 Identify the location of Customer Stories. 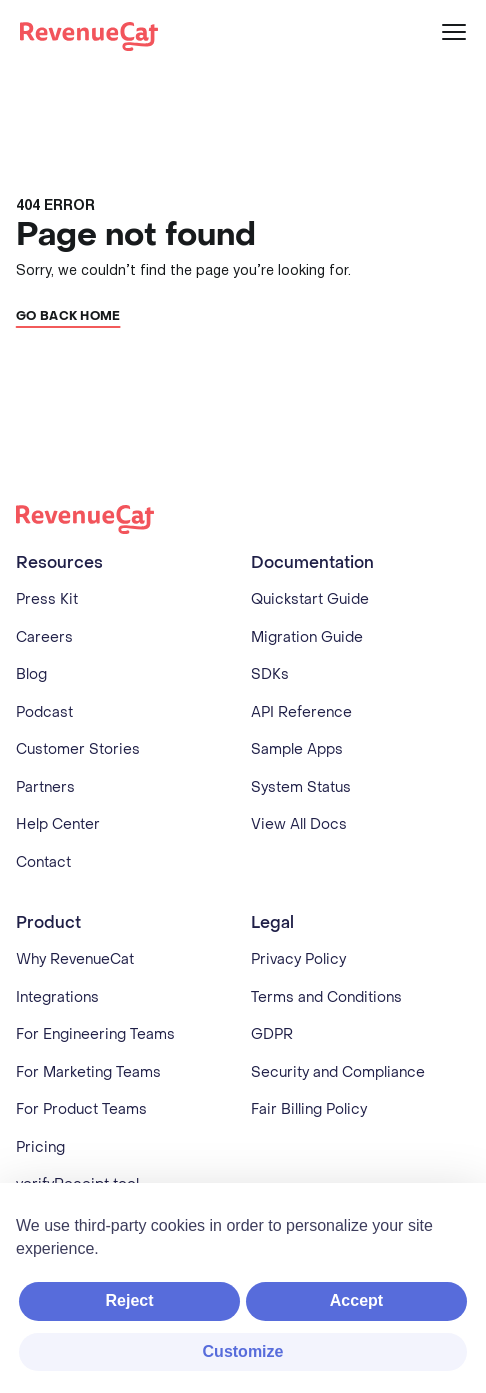
(78, 749).